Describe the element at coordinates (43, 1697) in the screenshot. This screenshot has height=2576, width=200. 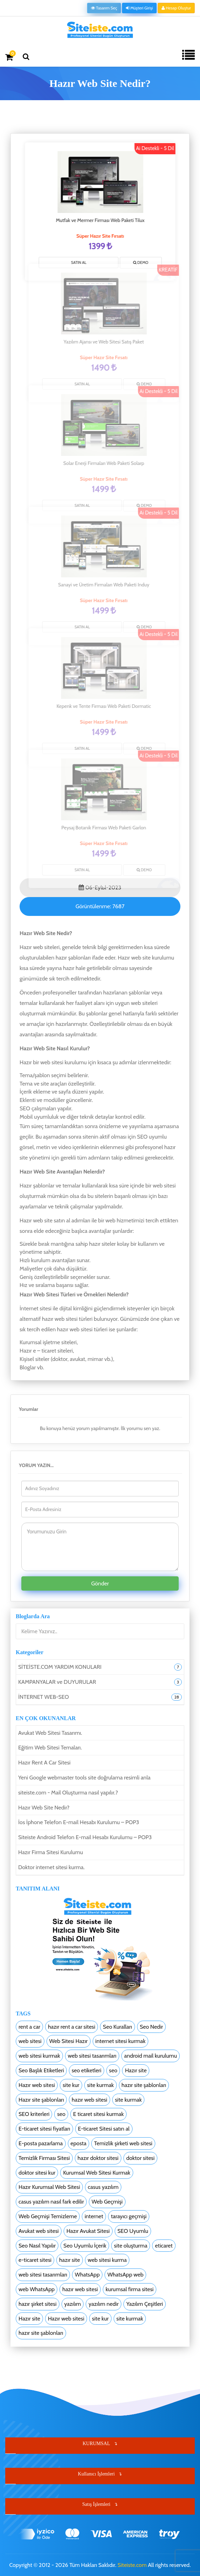
I see `İNTERNET WEB-SEO` at that location.